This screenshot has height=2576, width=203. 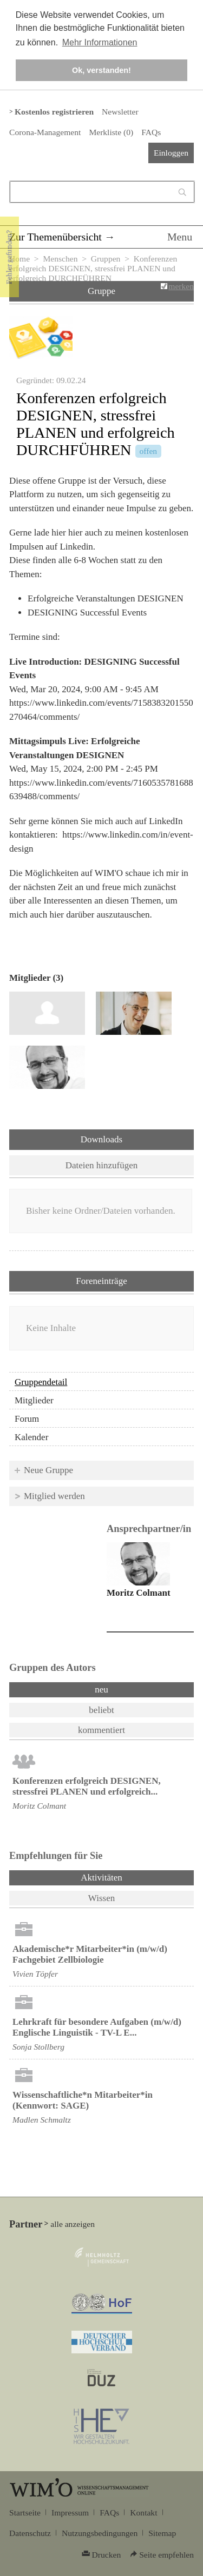 What do you see at coordinates (45, 132) in the screenshot?
I see `Corona-Management` at bounding box center [45, 132].